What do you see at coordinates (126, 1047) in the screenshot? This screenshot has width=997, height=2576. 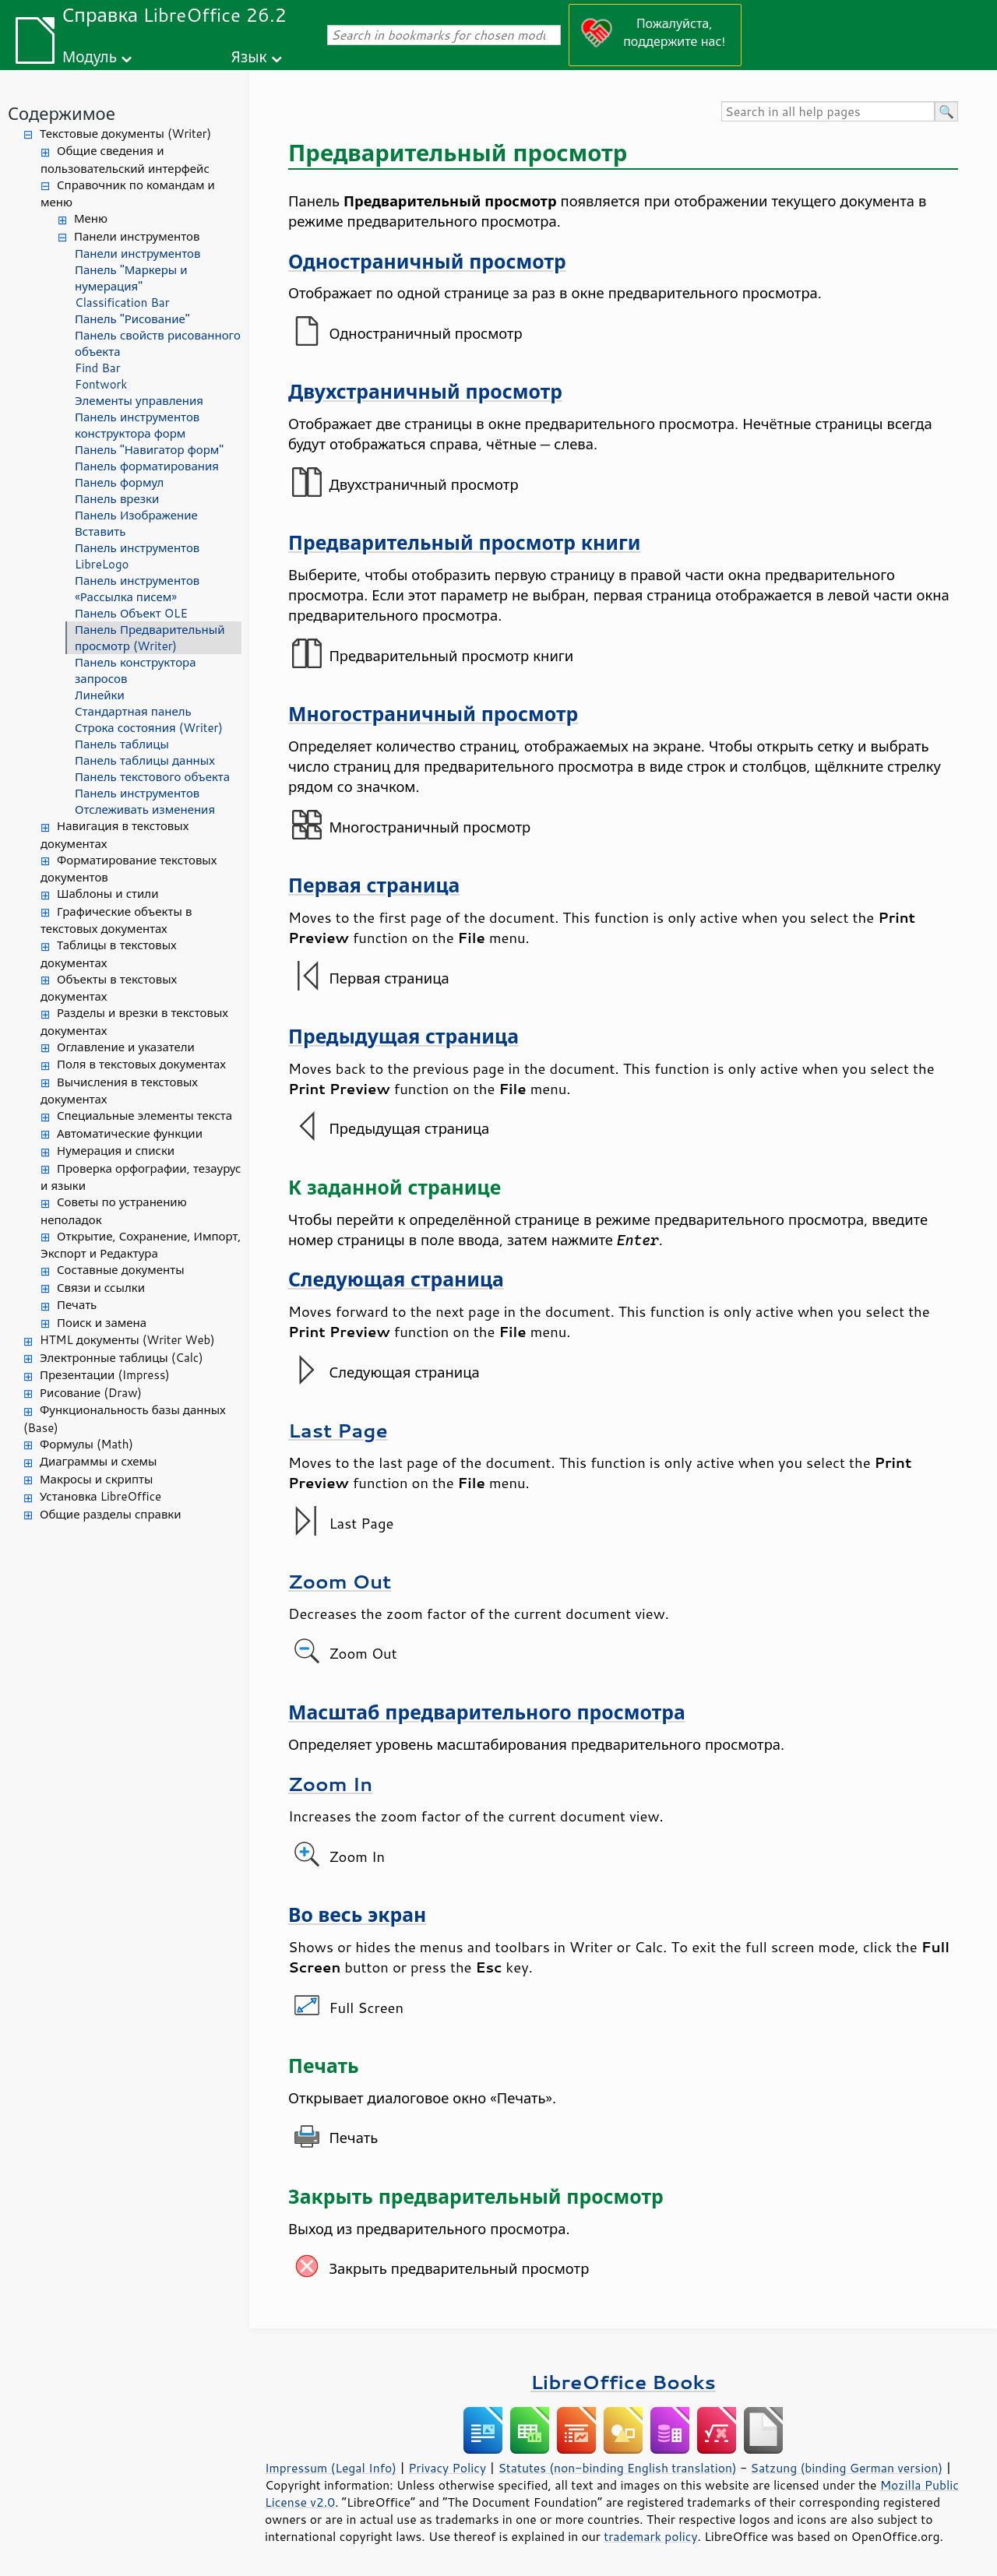 I see `Оглавление и указатели` at bounding box center [126, 1047].